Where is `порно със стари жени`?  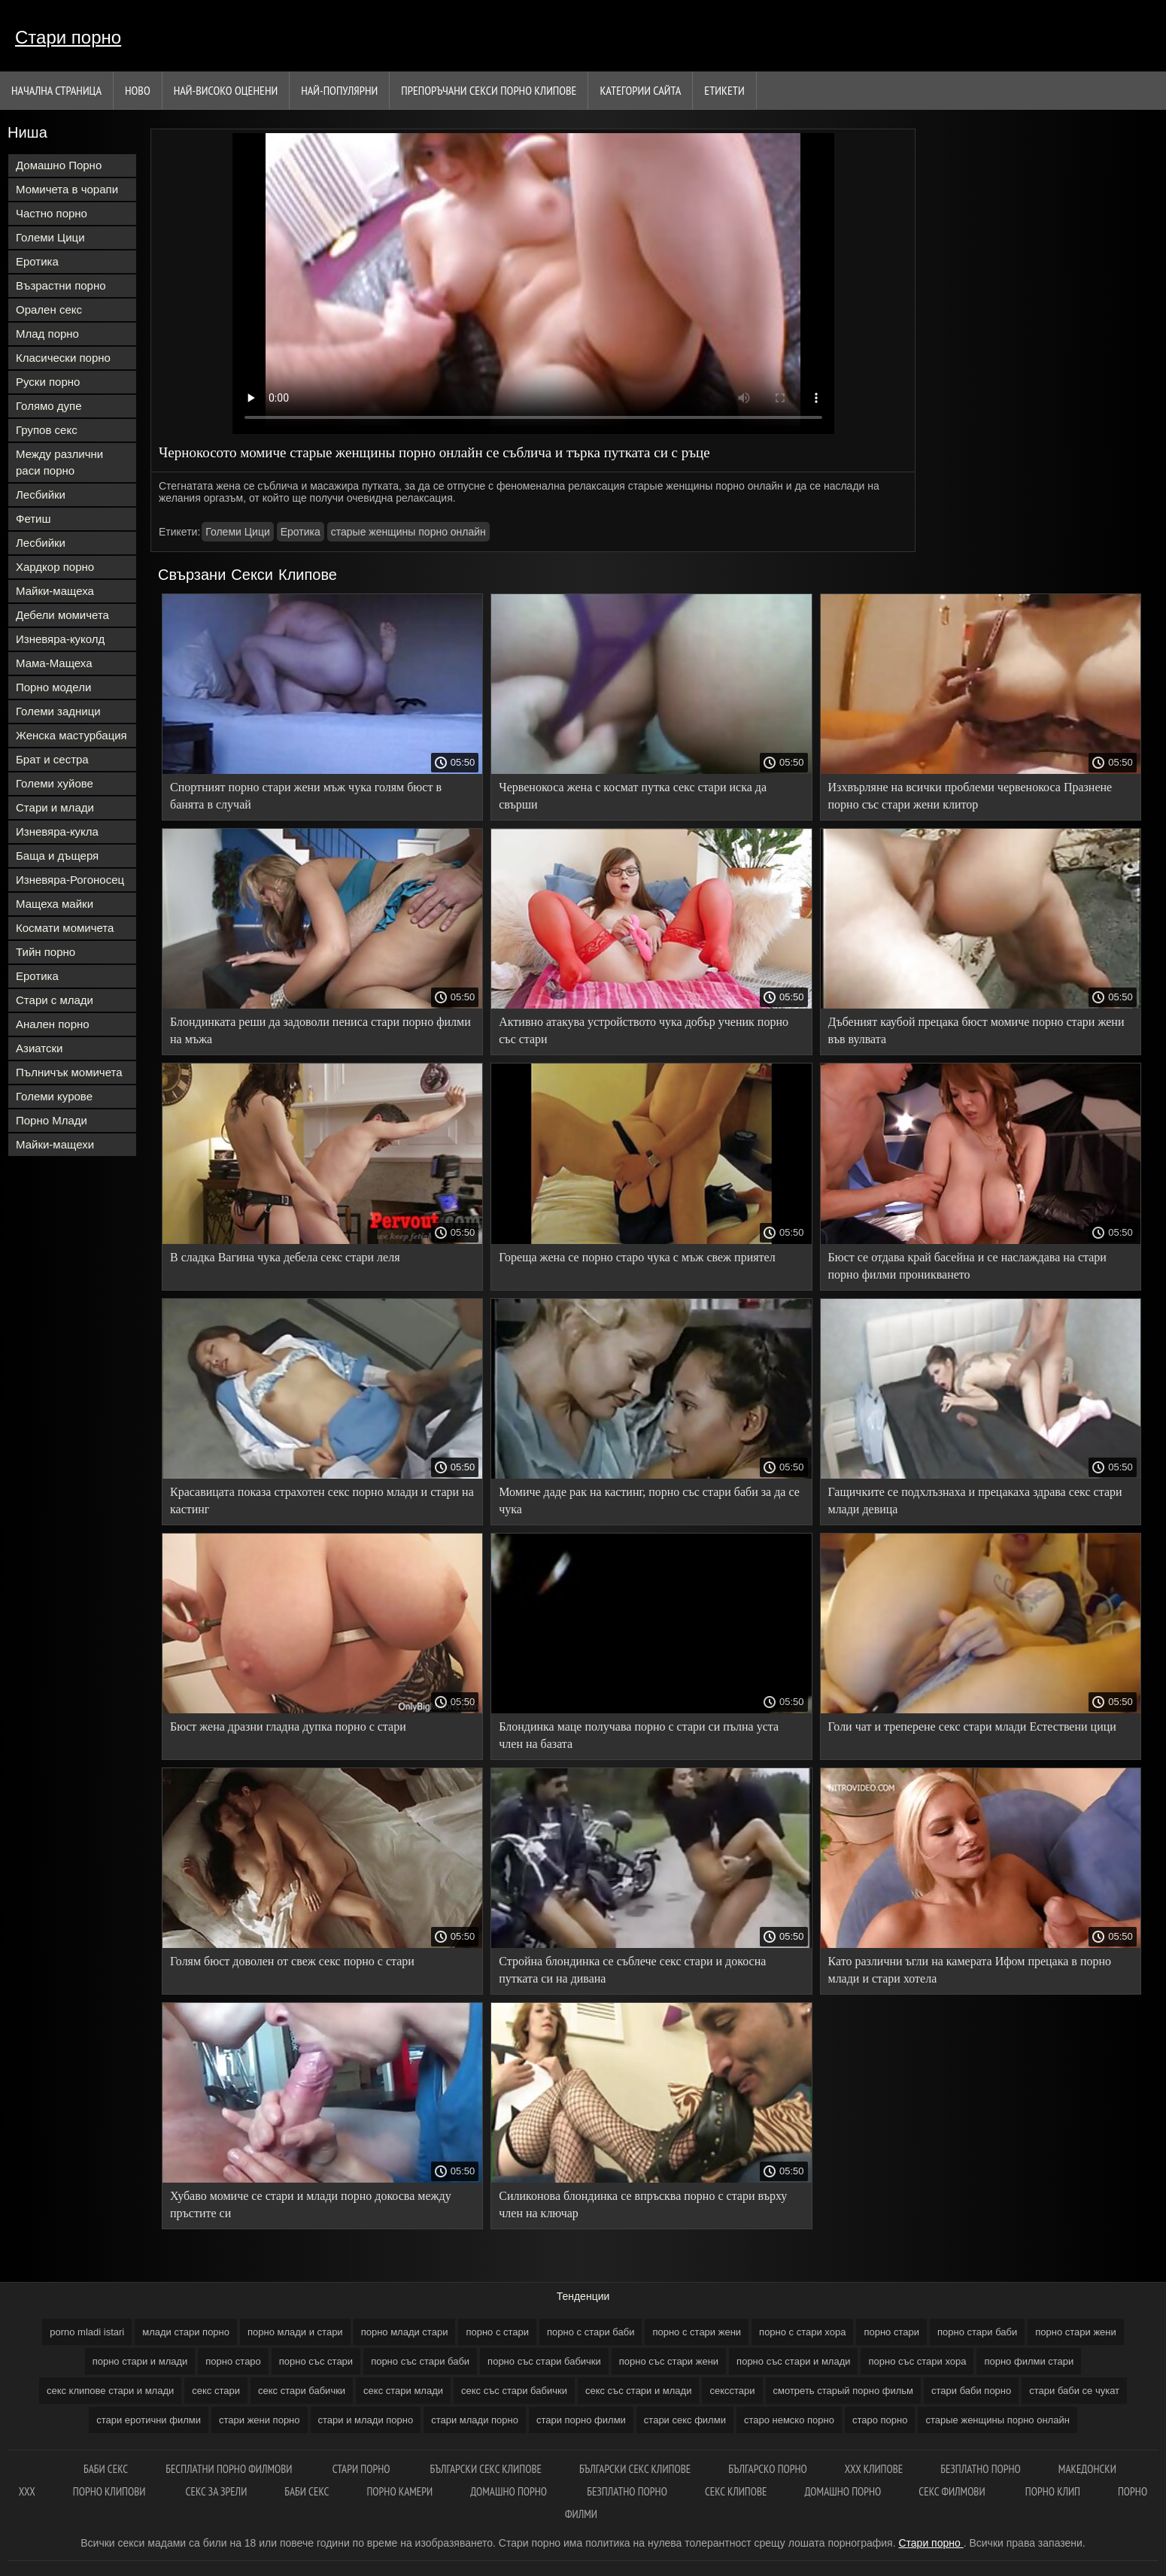 порно със стари жени is located at coordinates (668, 2361).